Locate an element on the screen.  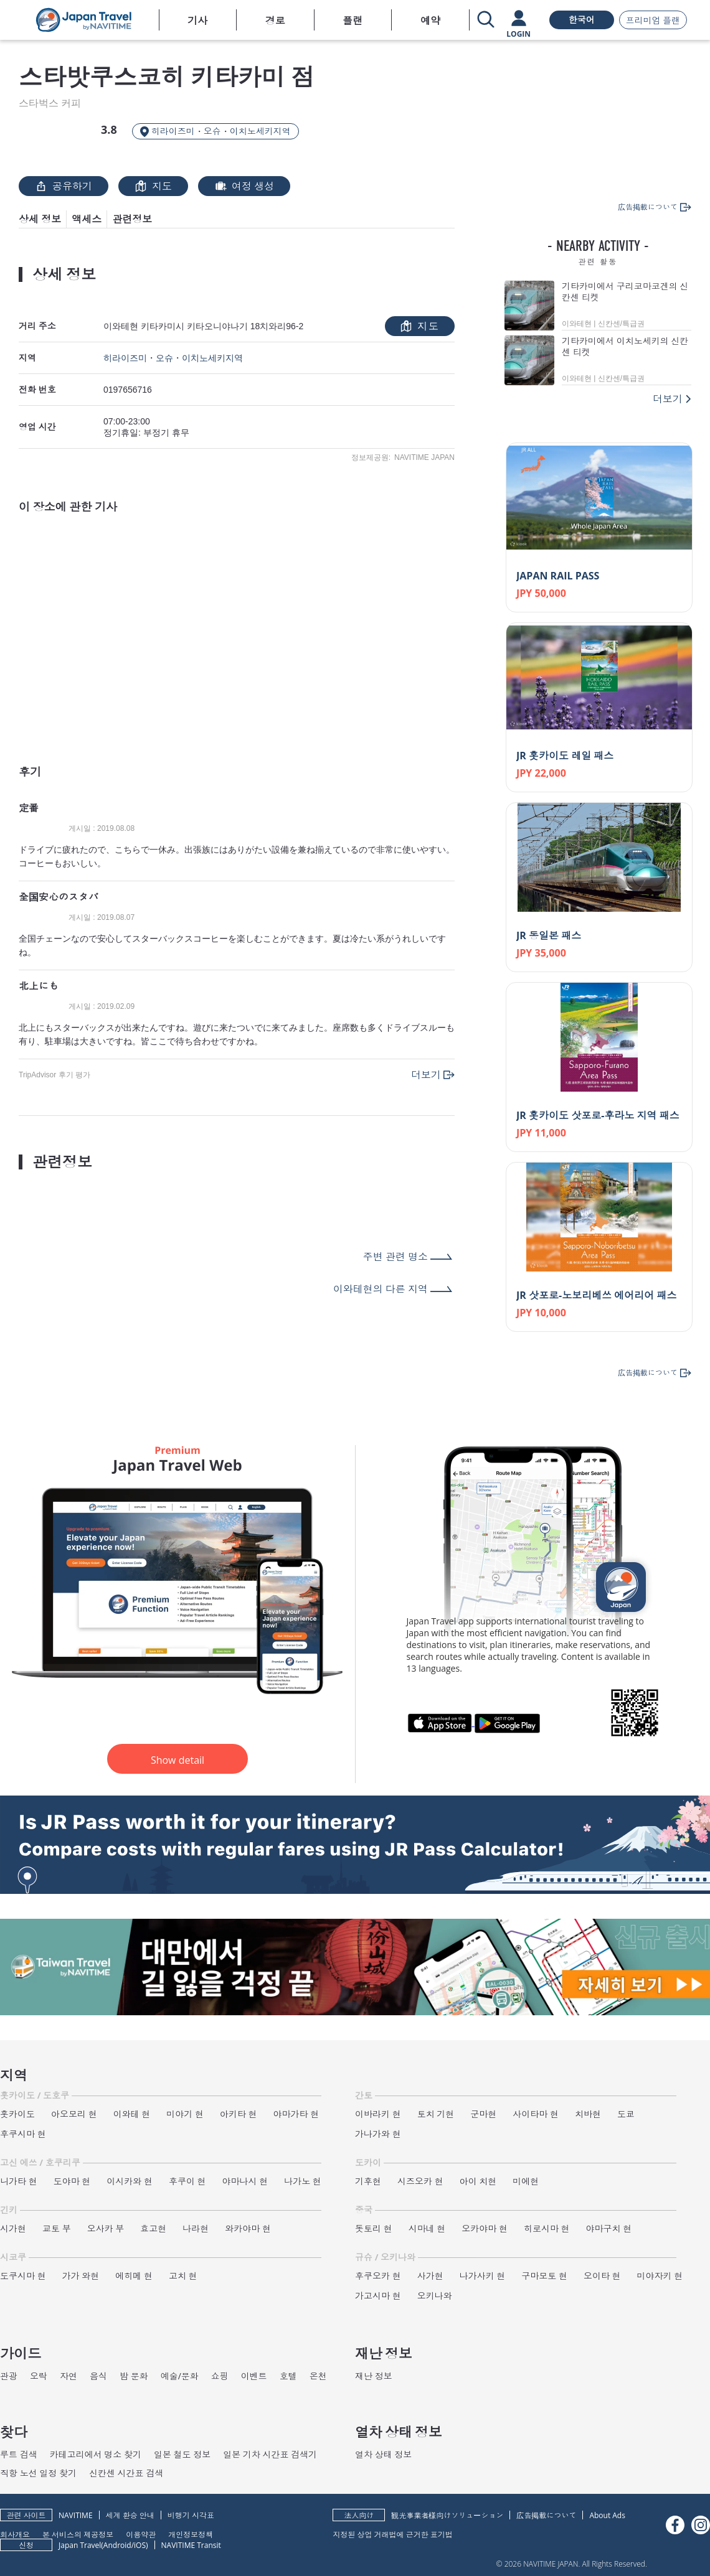
About Ads is located at coordinates (607, 2515).